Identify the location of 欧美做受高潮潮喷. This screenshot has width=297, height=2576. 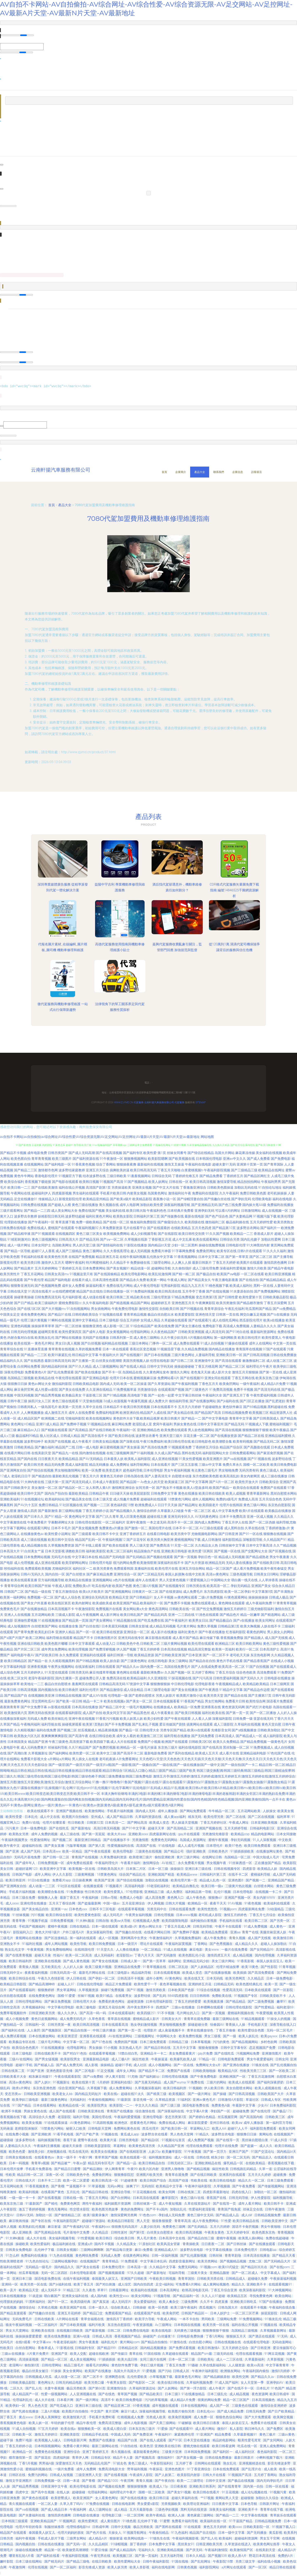
(76, 2550).